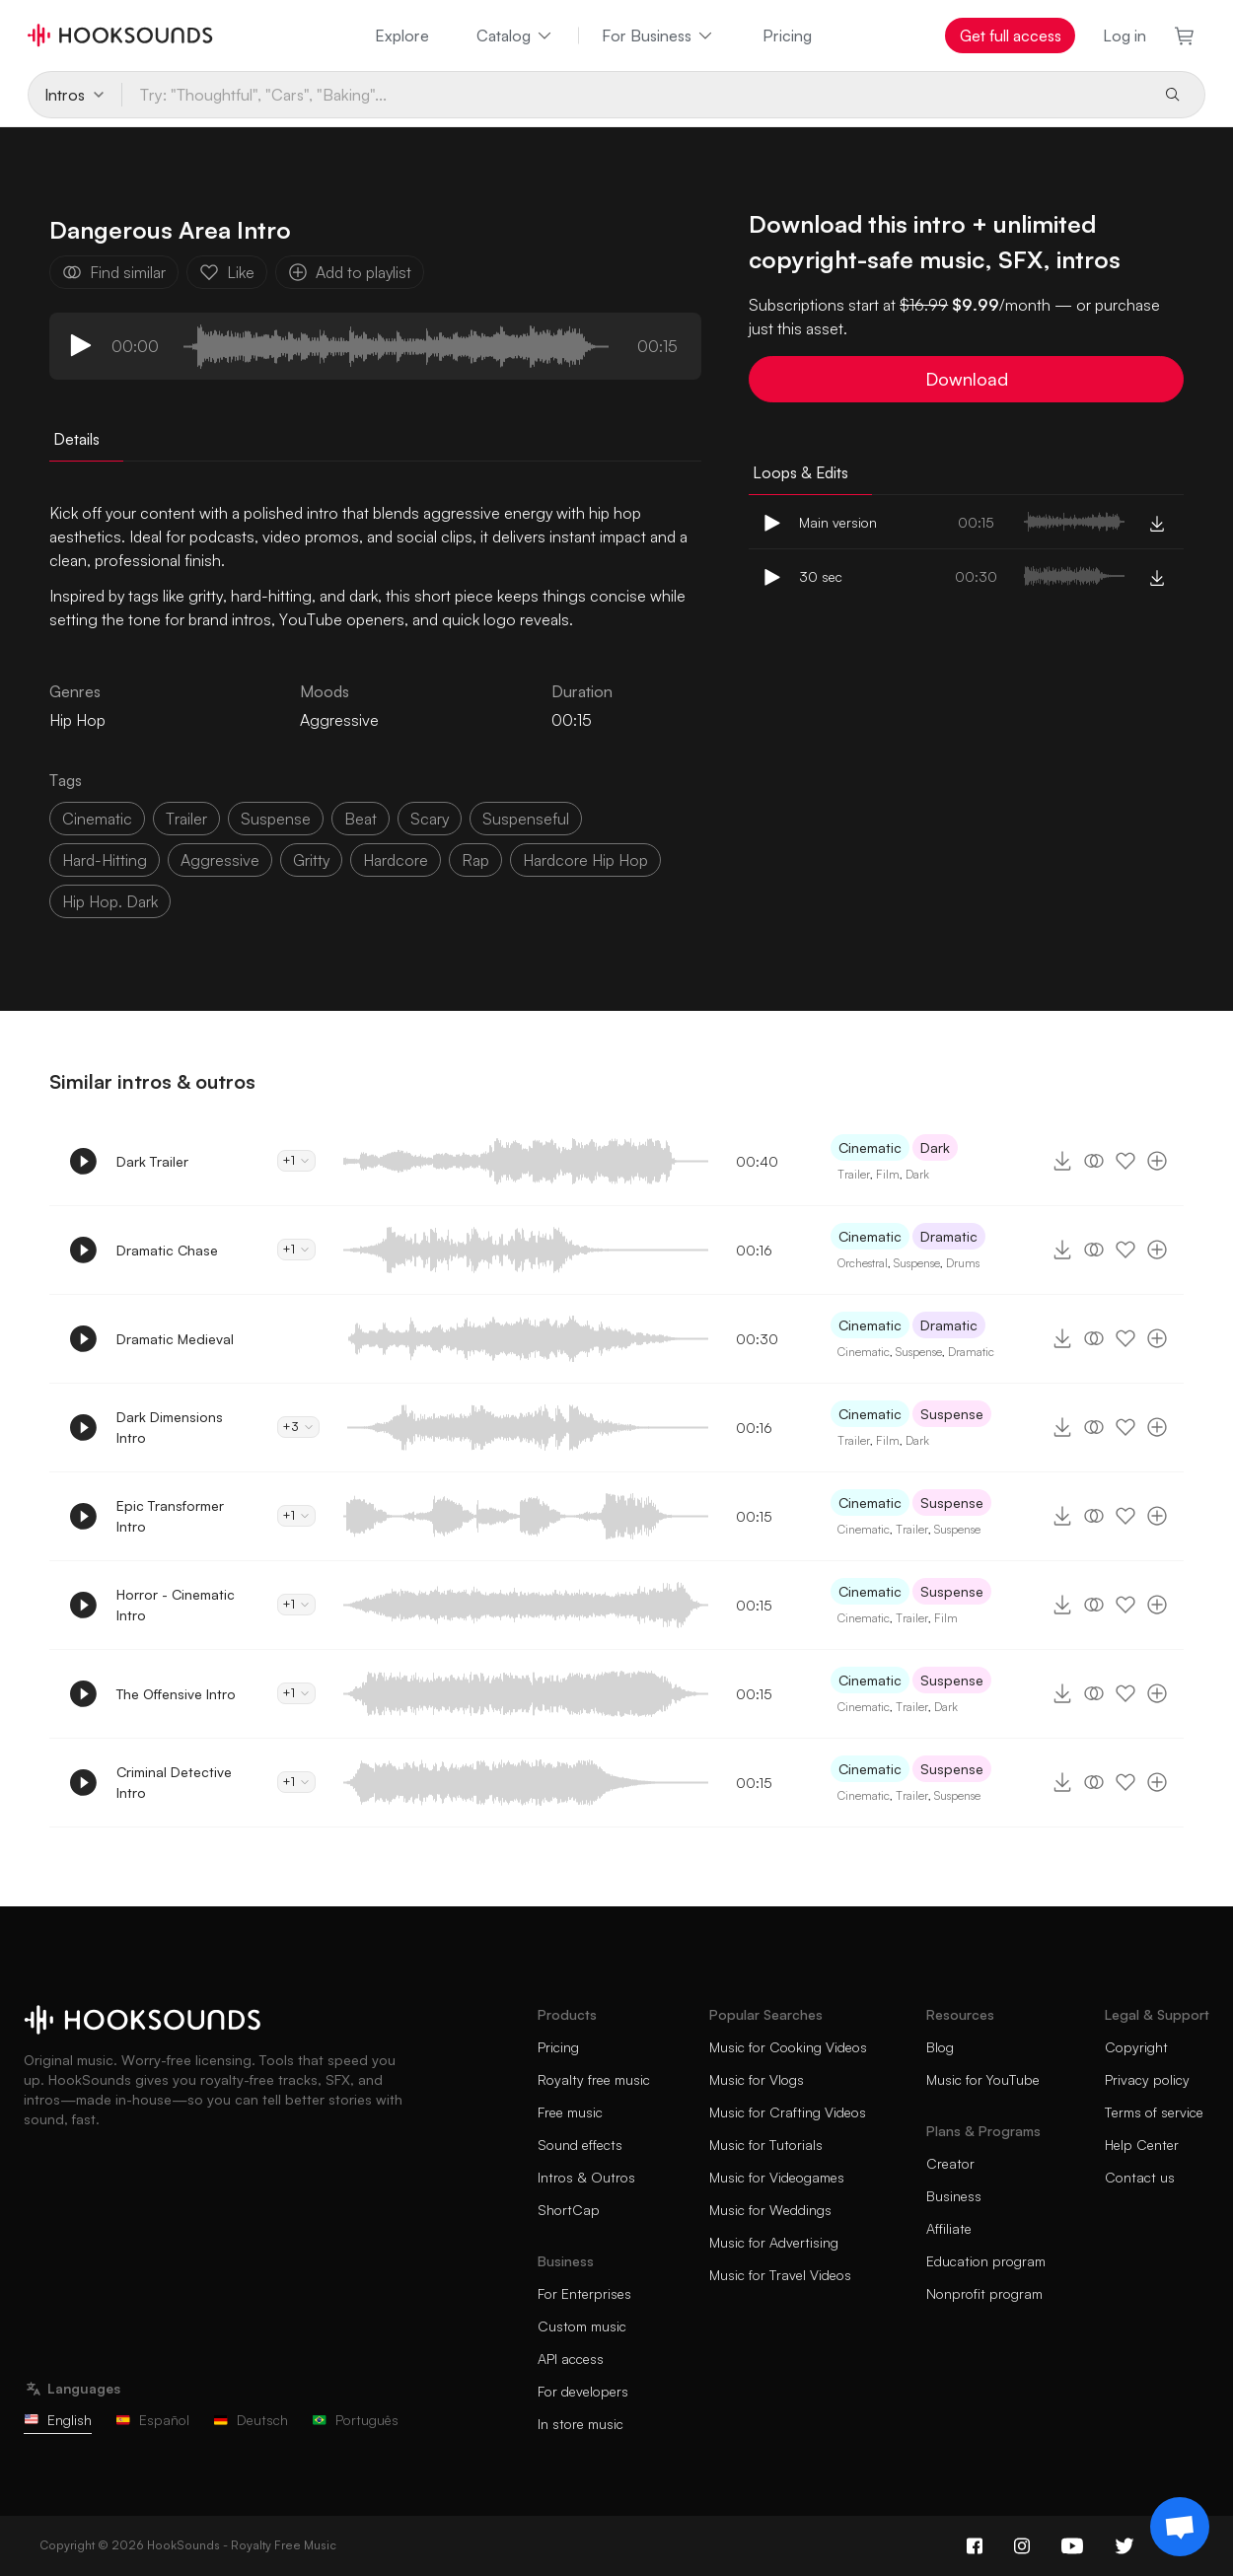  Describe the element at coordinates (983, 2079) in the screenshot. I see `Music for YouTube` at that location.